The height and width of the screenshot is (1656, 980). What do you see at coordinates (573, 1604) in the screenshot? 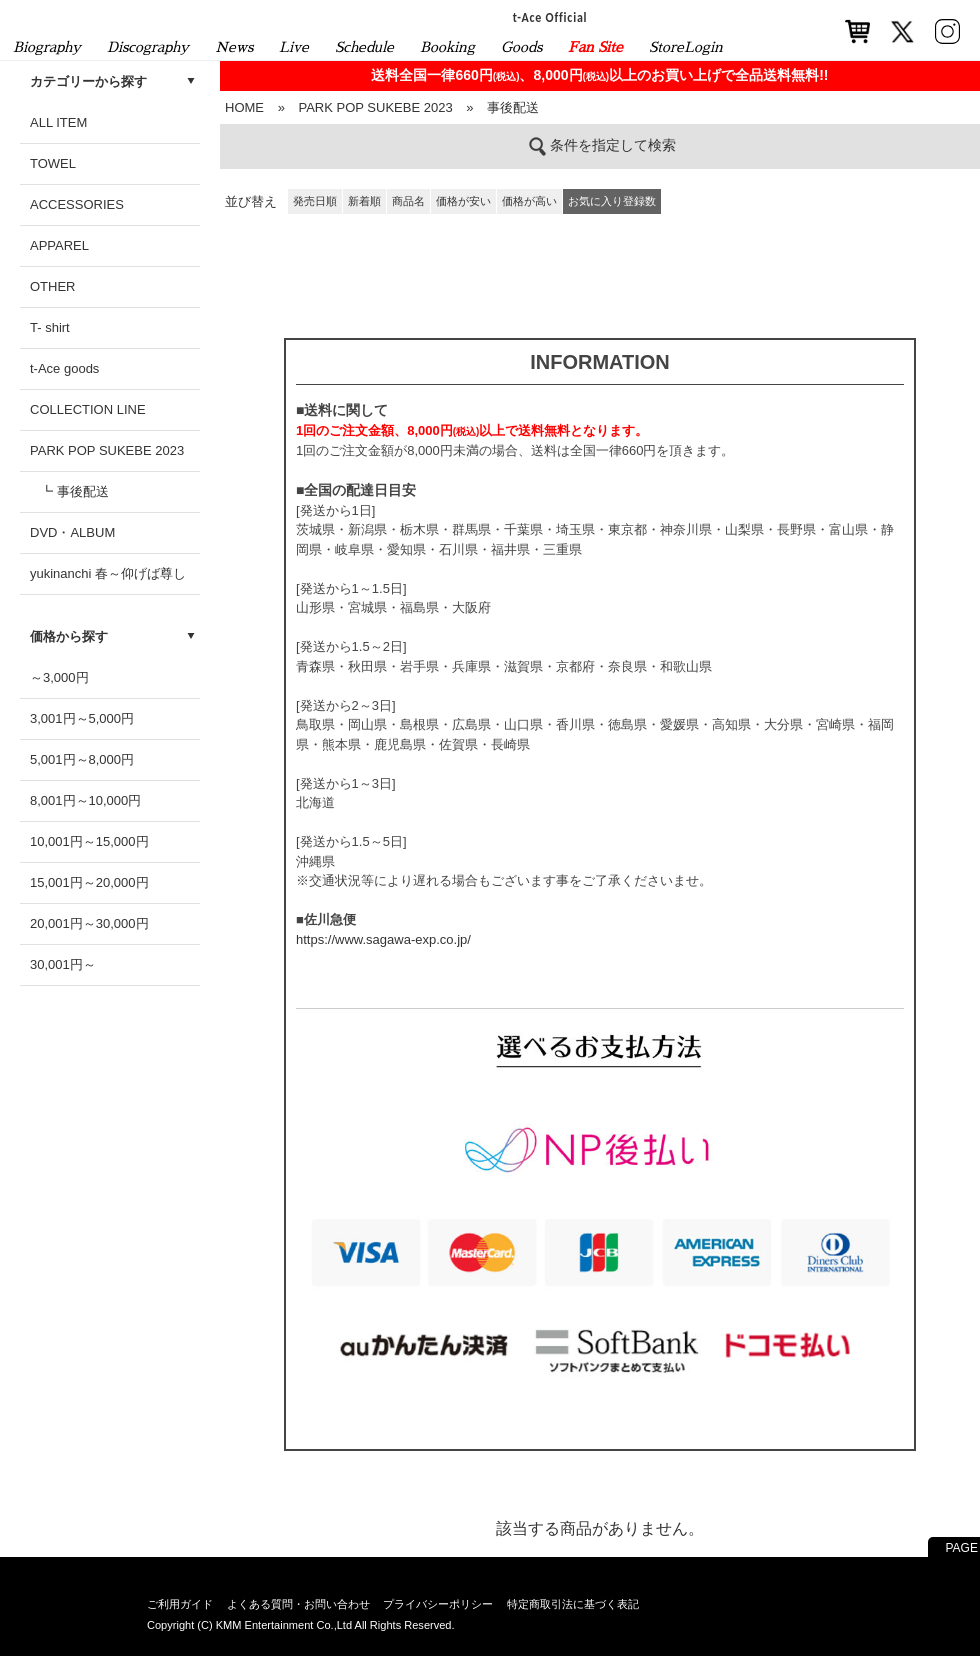
I see `特定商取引法に基づく表記` at bounding box center [573, 1604].